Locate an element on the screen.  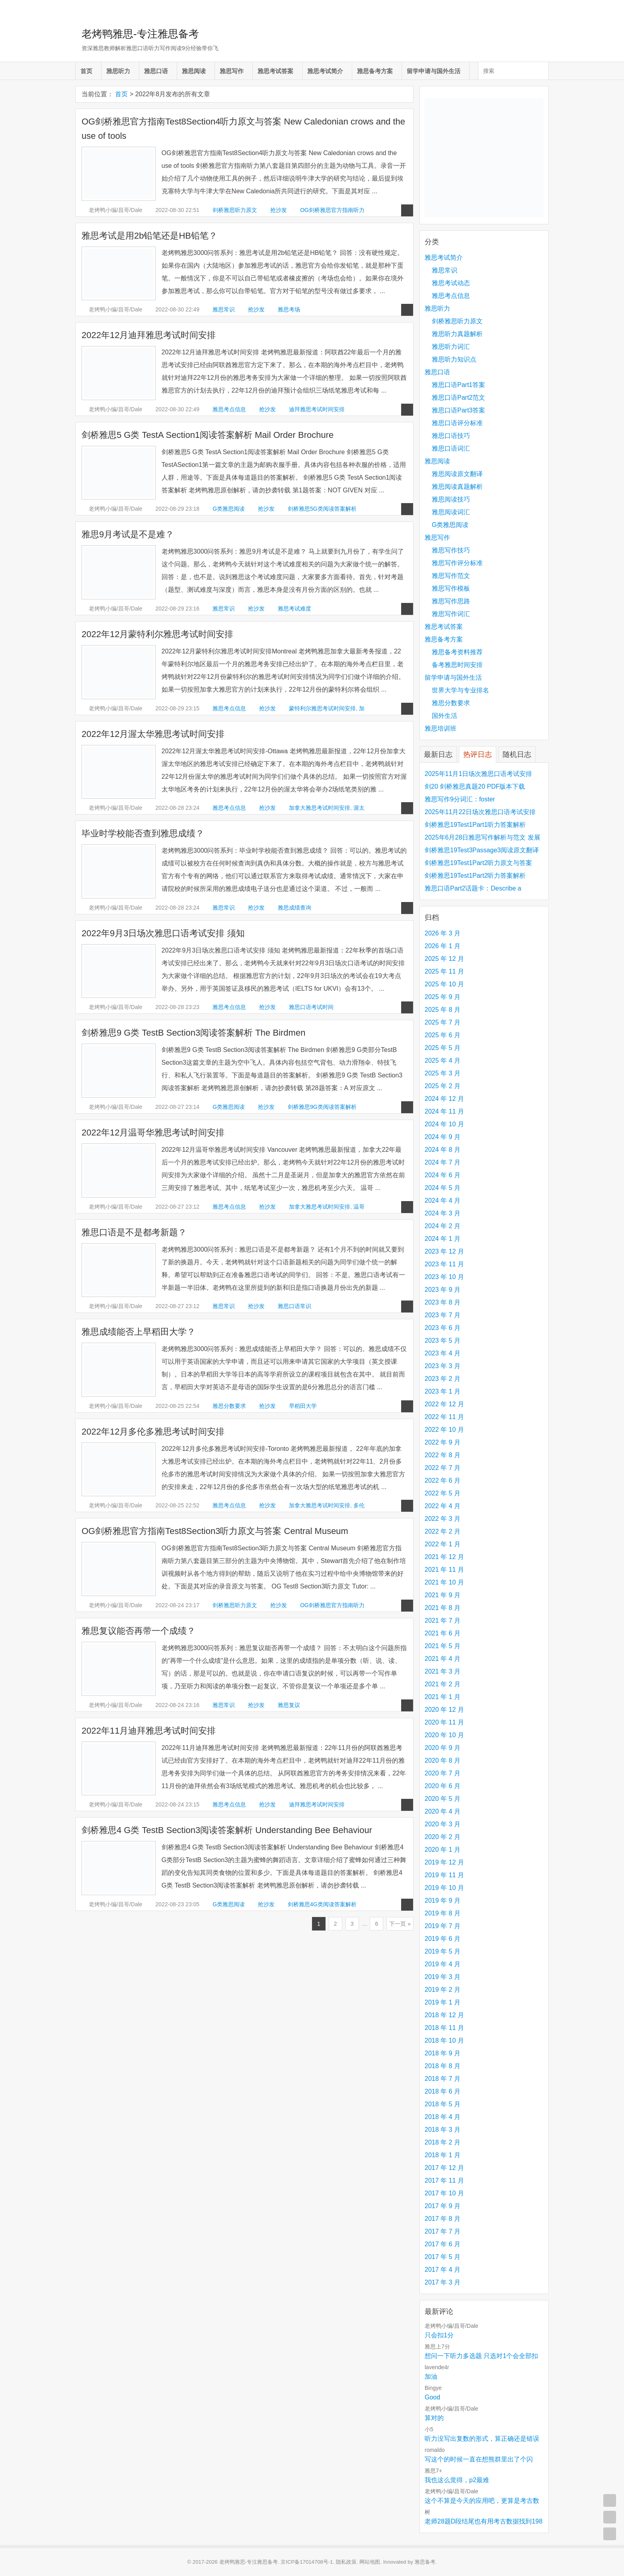
雅思备考资料推荐 is located at coordinates (457, 652).